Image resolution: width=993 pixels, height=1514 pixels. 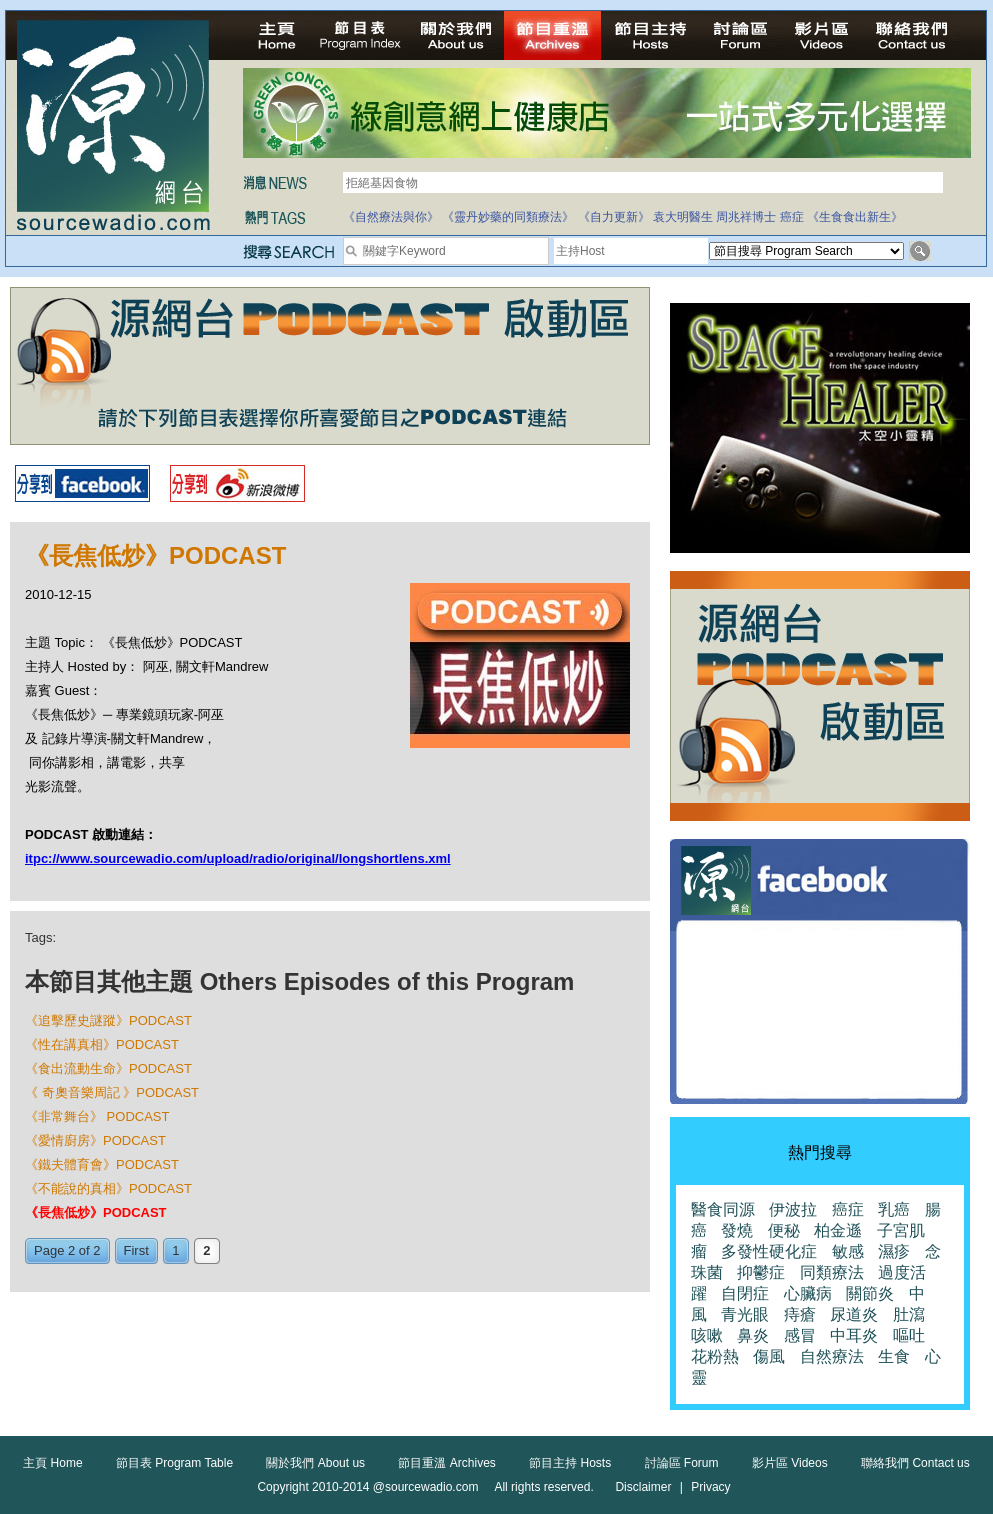 I want to click on 傷風, so click(x=769, y=1356).